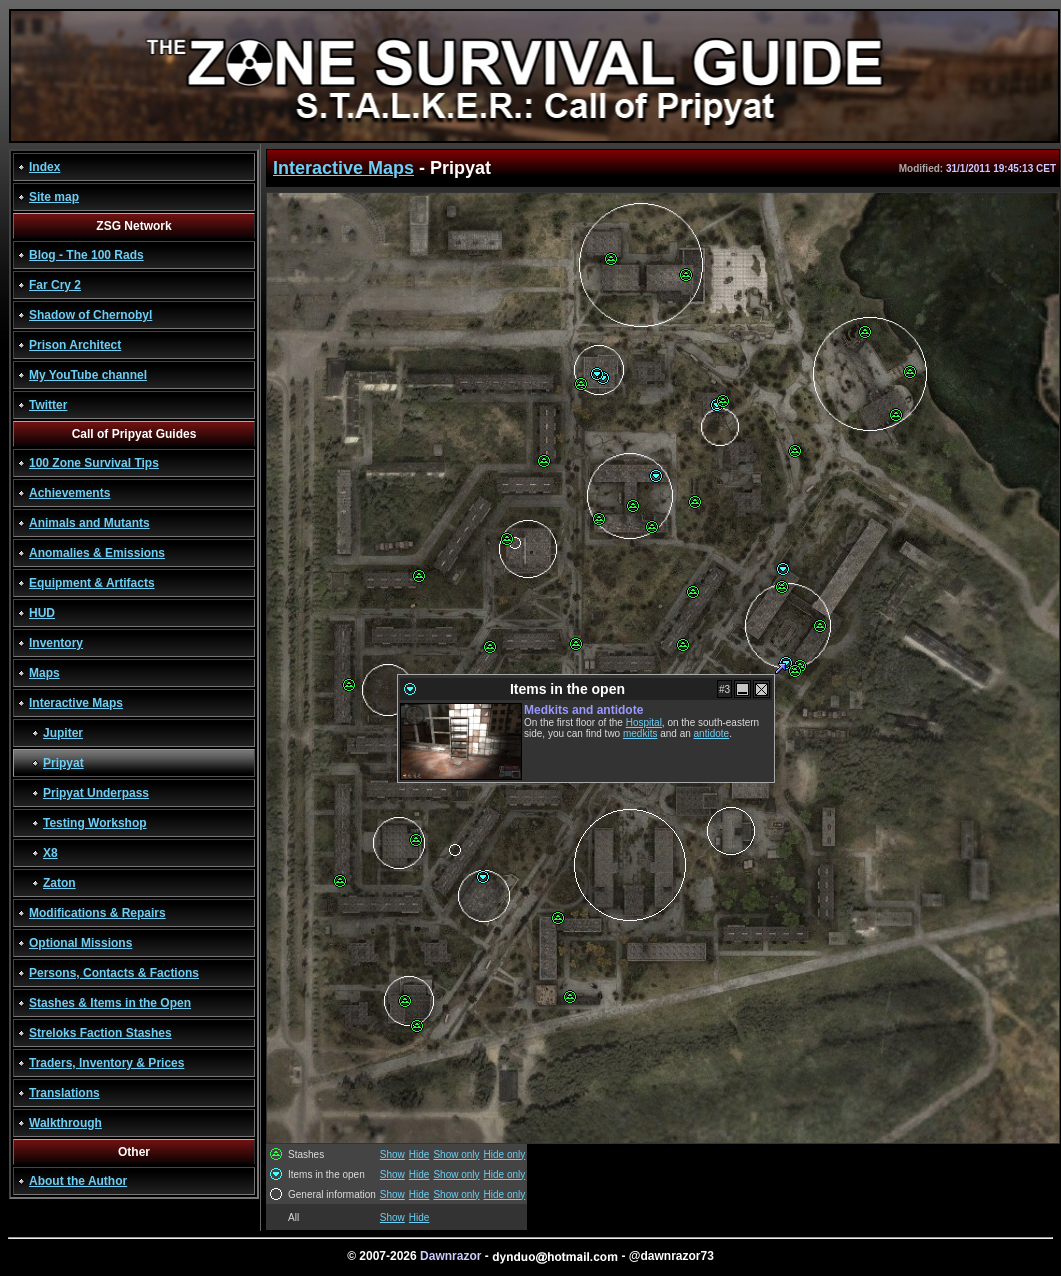  What do you see at coordinates (640, 733) in the screenshot?
I see `medkits` at bounding box center [640, 733].